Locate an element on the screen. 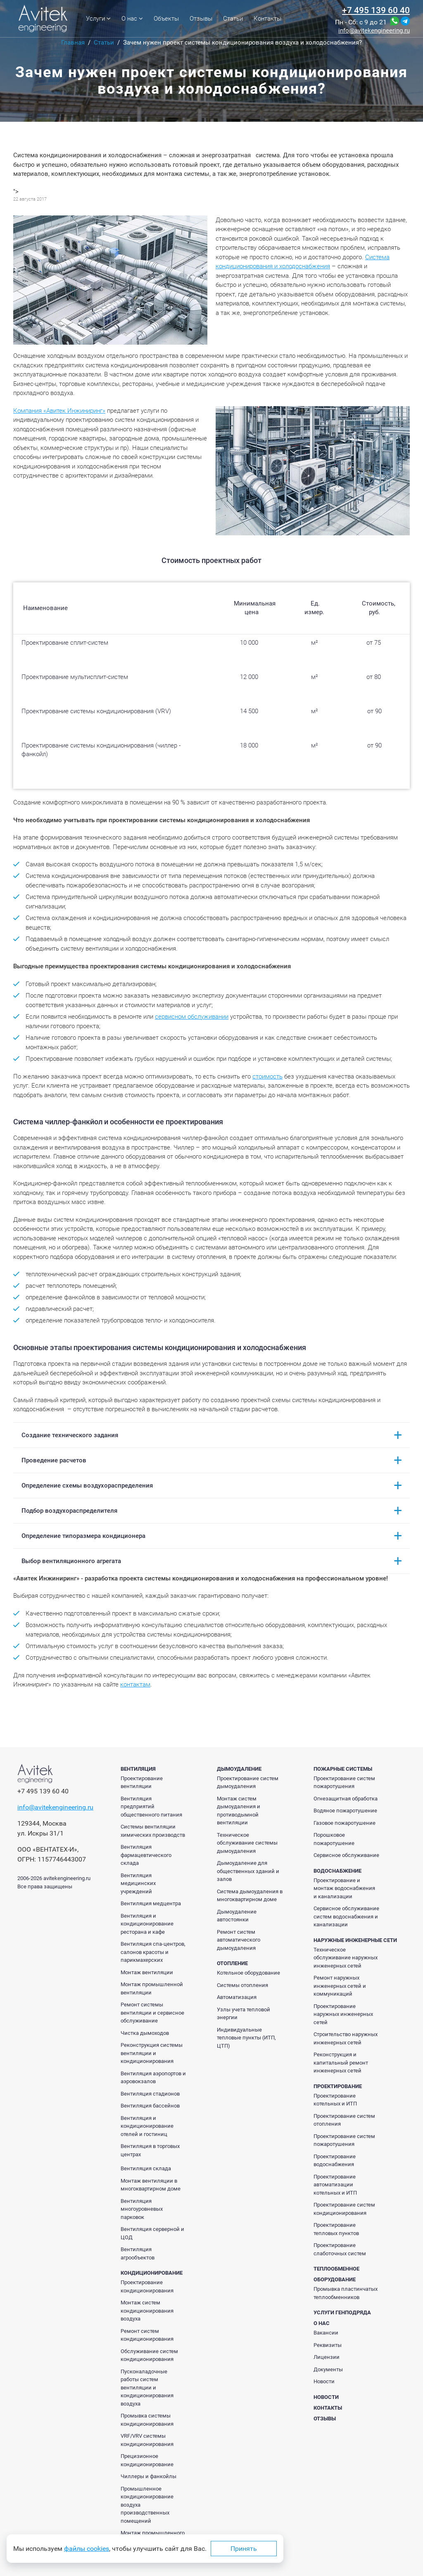 Image resolution: width=423 pixels, height=2576 pixels. Вентиляция серверной и ЦОД is located at coordinates (152, 2233).